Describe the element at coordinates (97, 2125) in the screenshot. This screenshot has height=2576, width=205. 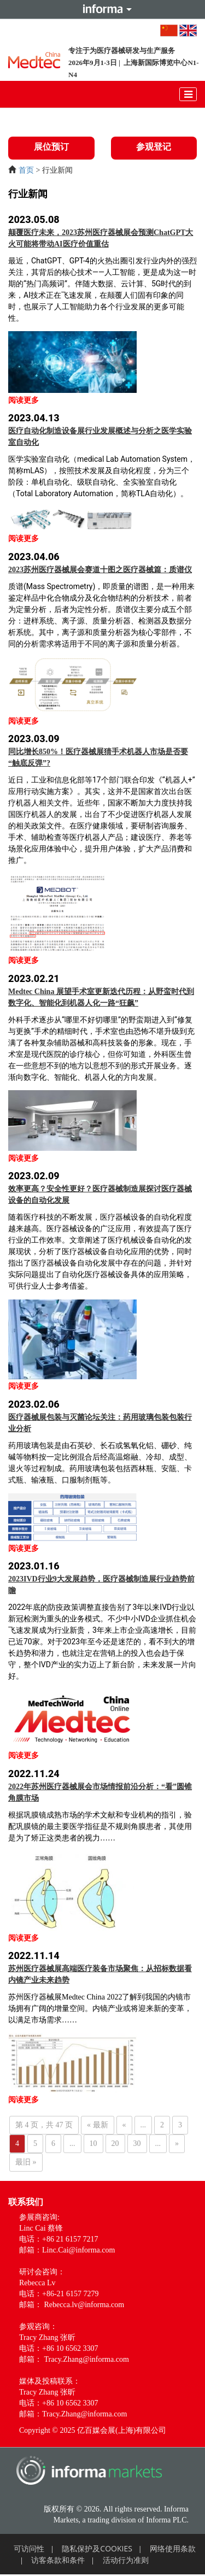
I see `« 最新 [First Page]` at that location.